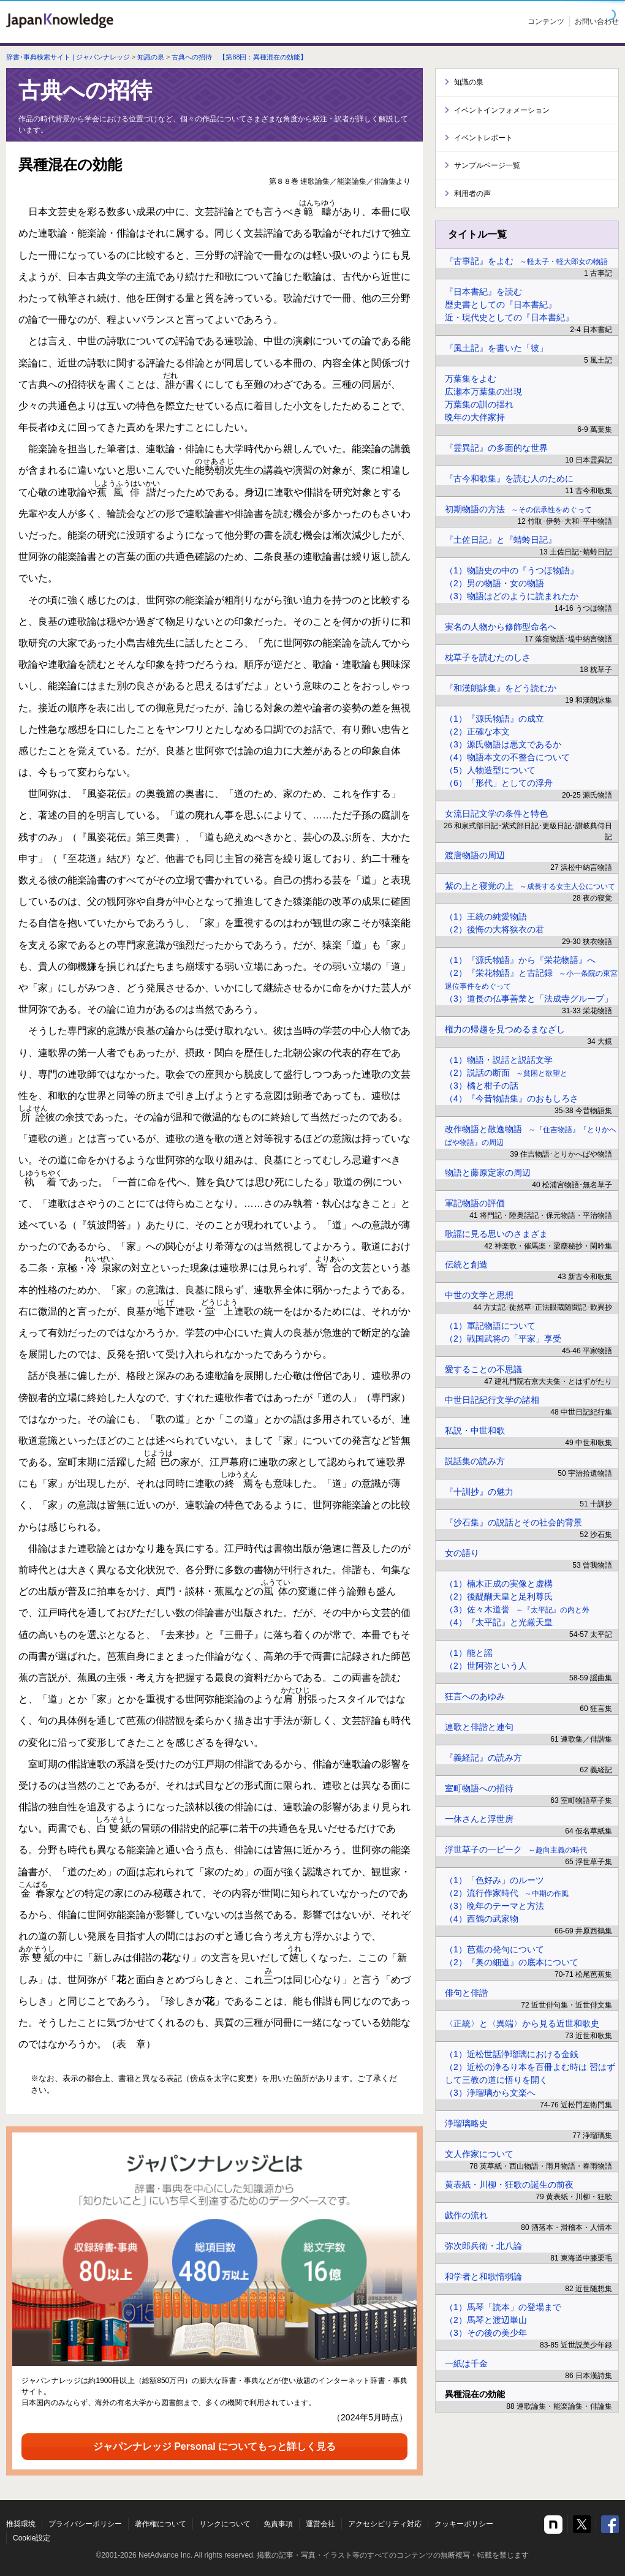 The image size is (625, 2576). What do you see at coordinates (503, 1338) in the screenshot?
I see `（2）戦国武将の「平家」享受` at bounding box center [503, 1338].